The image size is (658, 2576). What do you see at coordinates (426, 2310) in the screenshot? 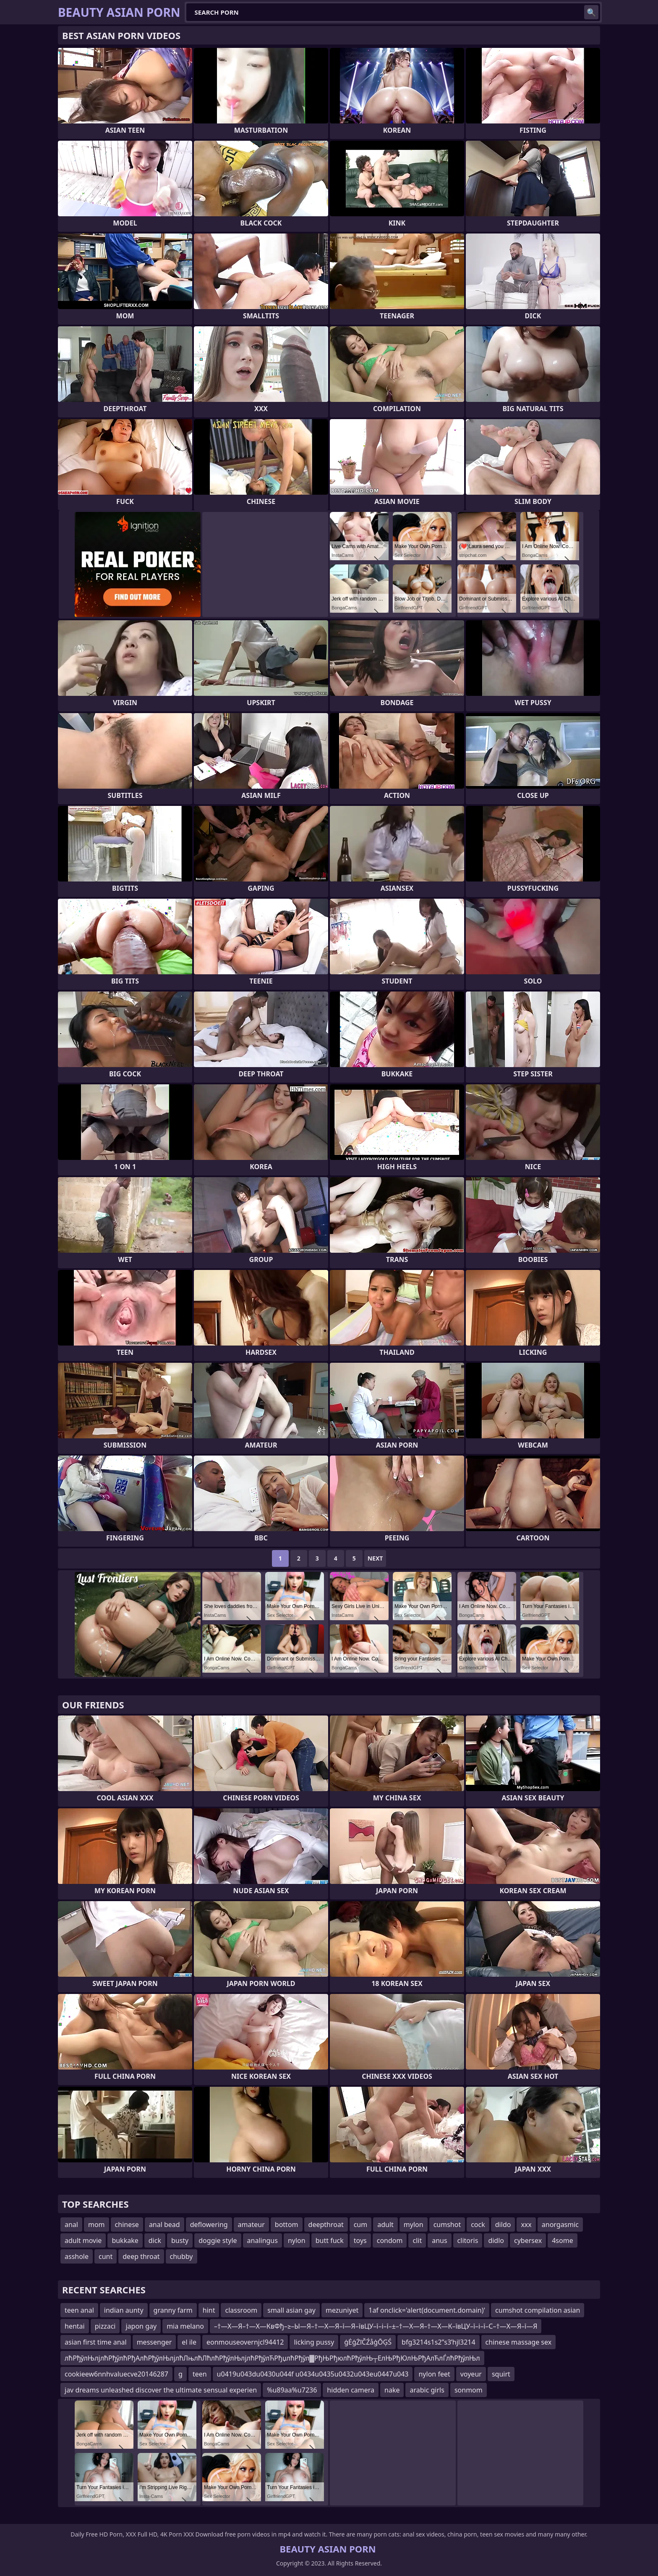
I see `1af onclick='alert(document.domain)'` at bounding box center [426, 2310].